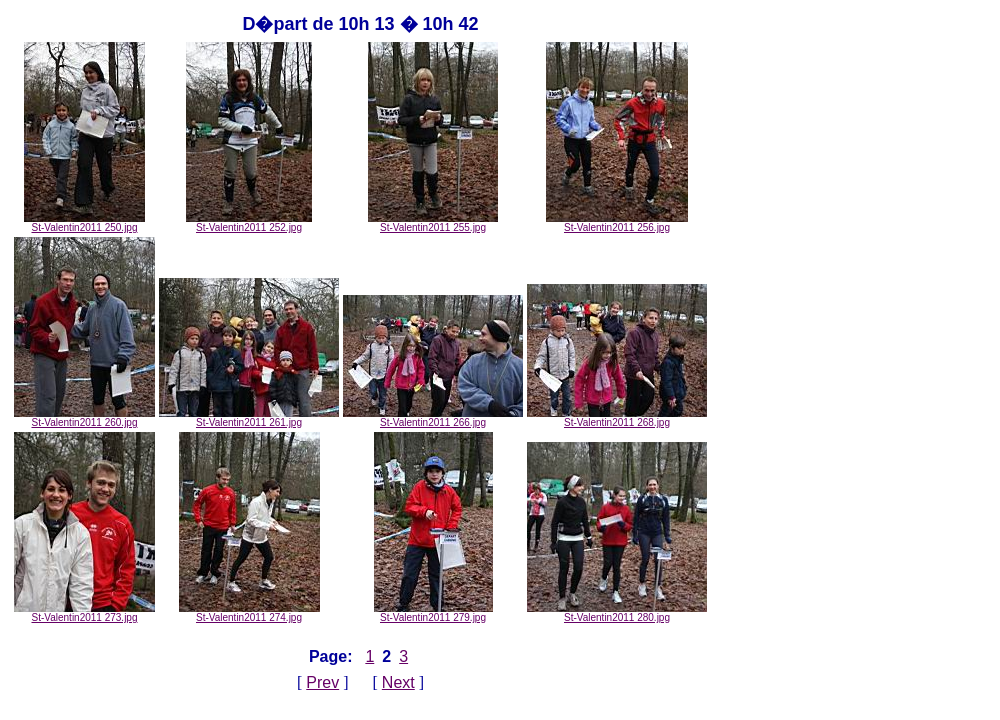  Describe the element at coordinates (249, 223) in the screenshot. I see `St-Valentin2011 252.jpg` at that location.